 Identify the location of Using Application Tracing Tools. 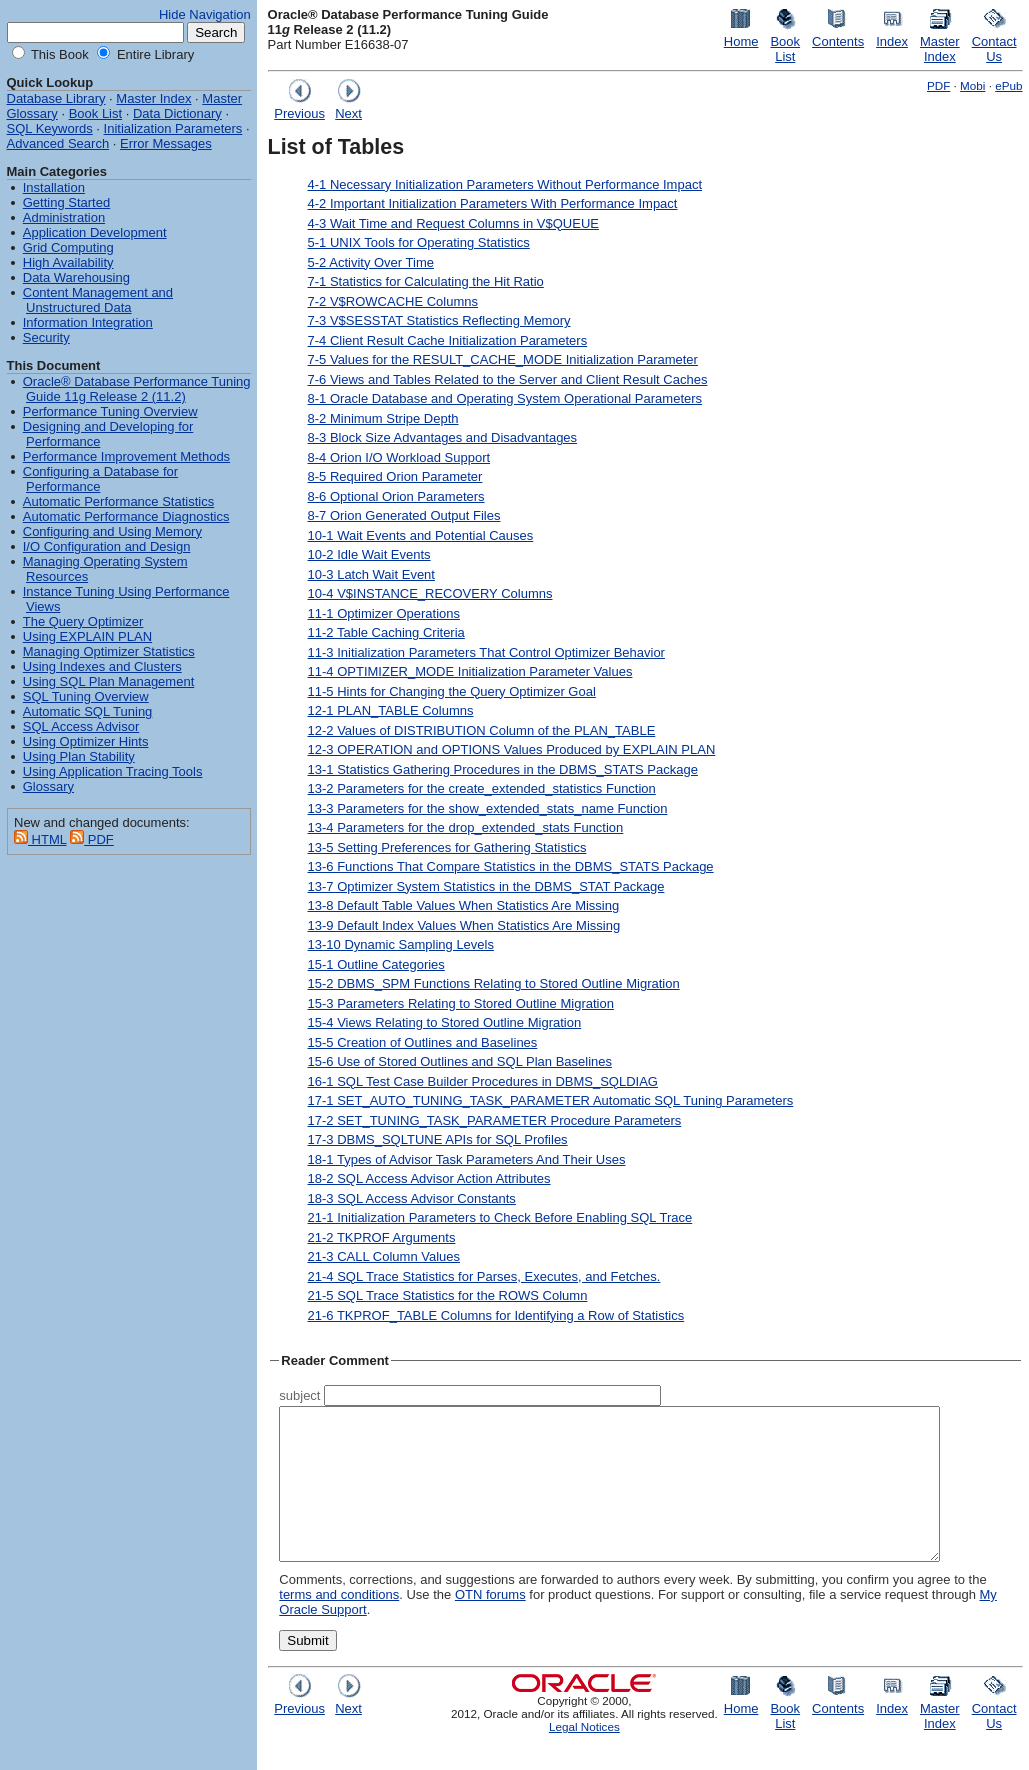
(113, 771).